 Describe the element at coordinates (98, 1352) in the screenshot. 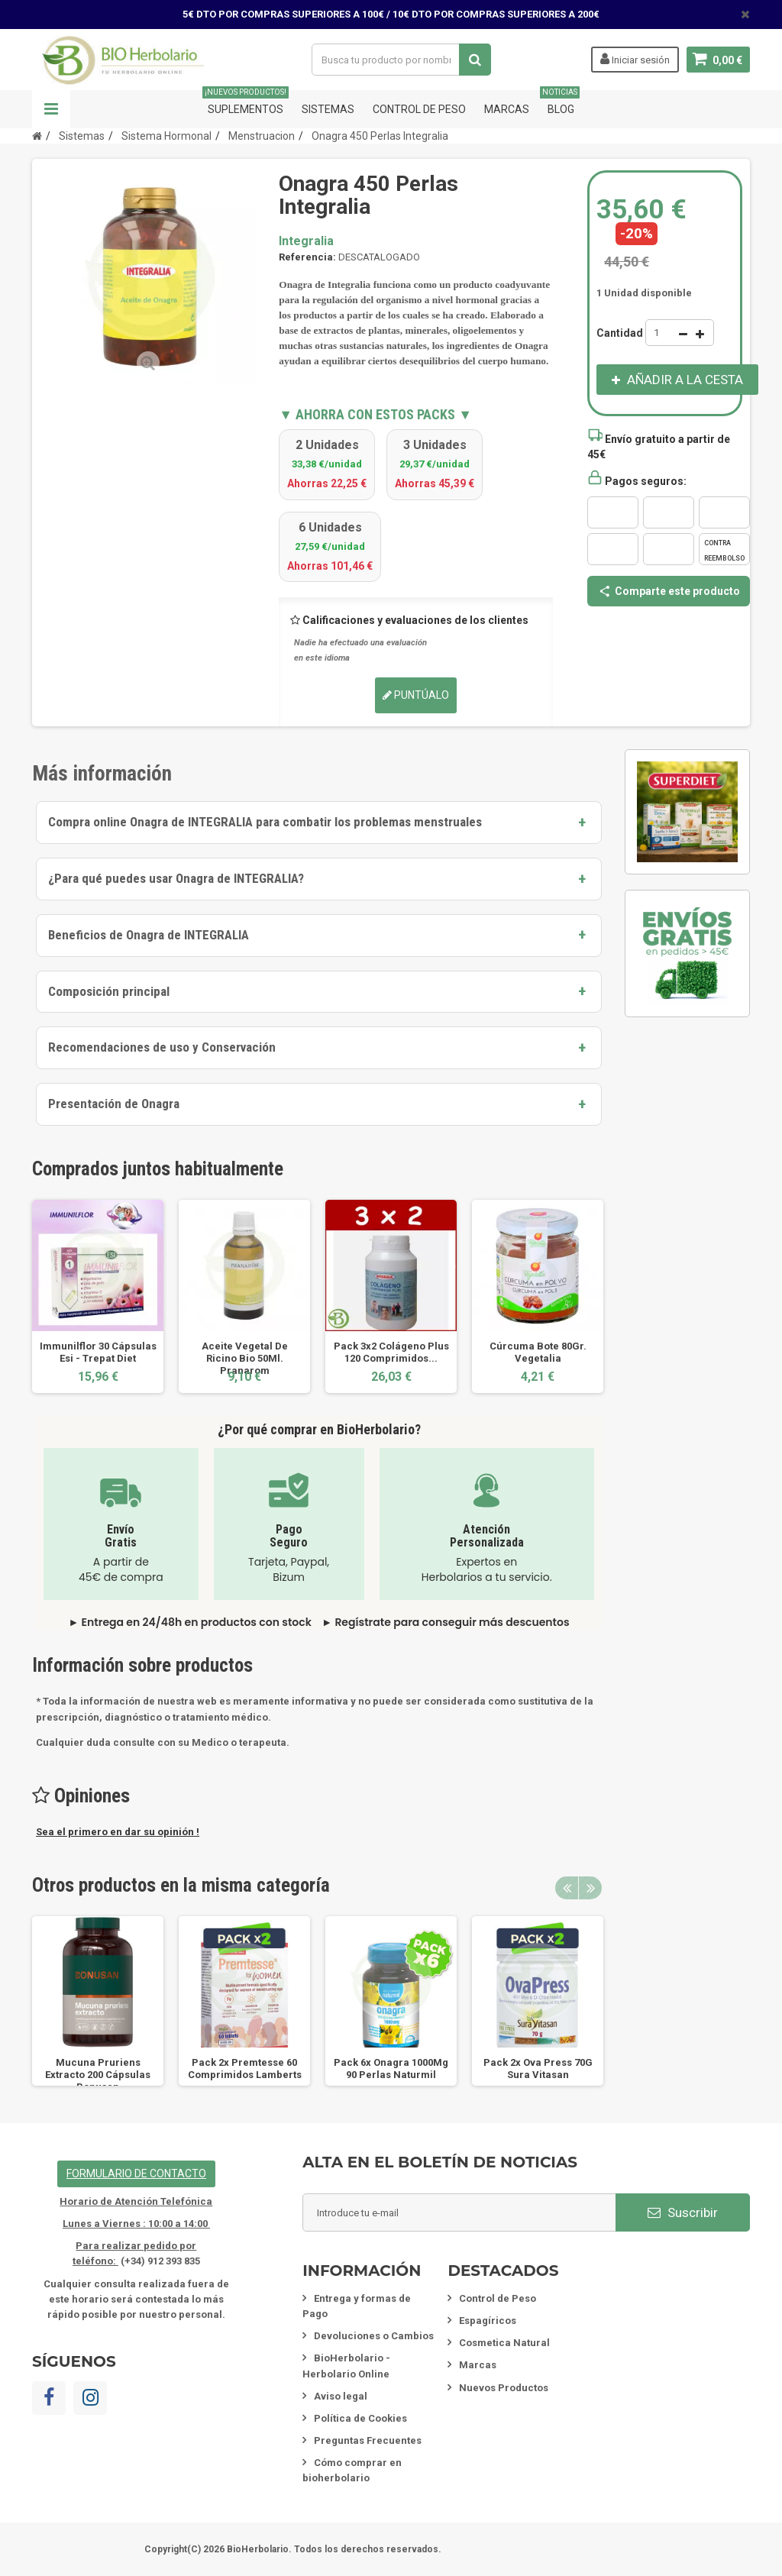

I see `Immunilflor 30 Cápsulas Esi - Trepat Diet` at that location.